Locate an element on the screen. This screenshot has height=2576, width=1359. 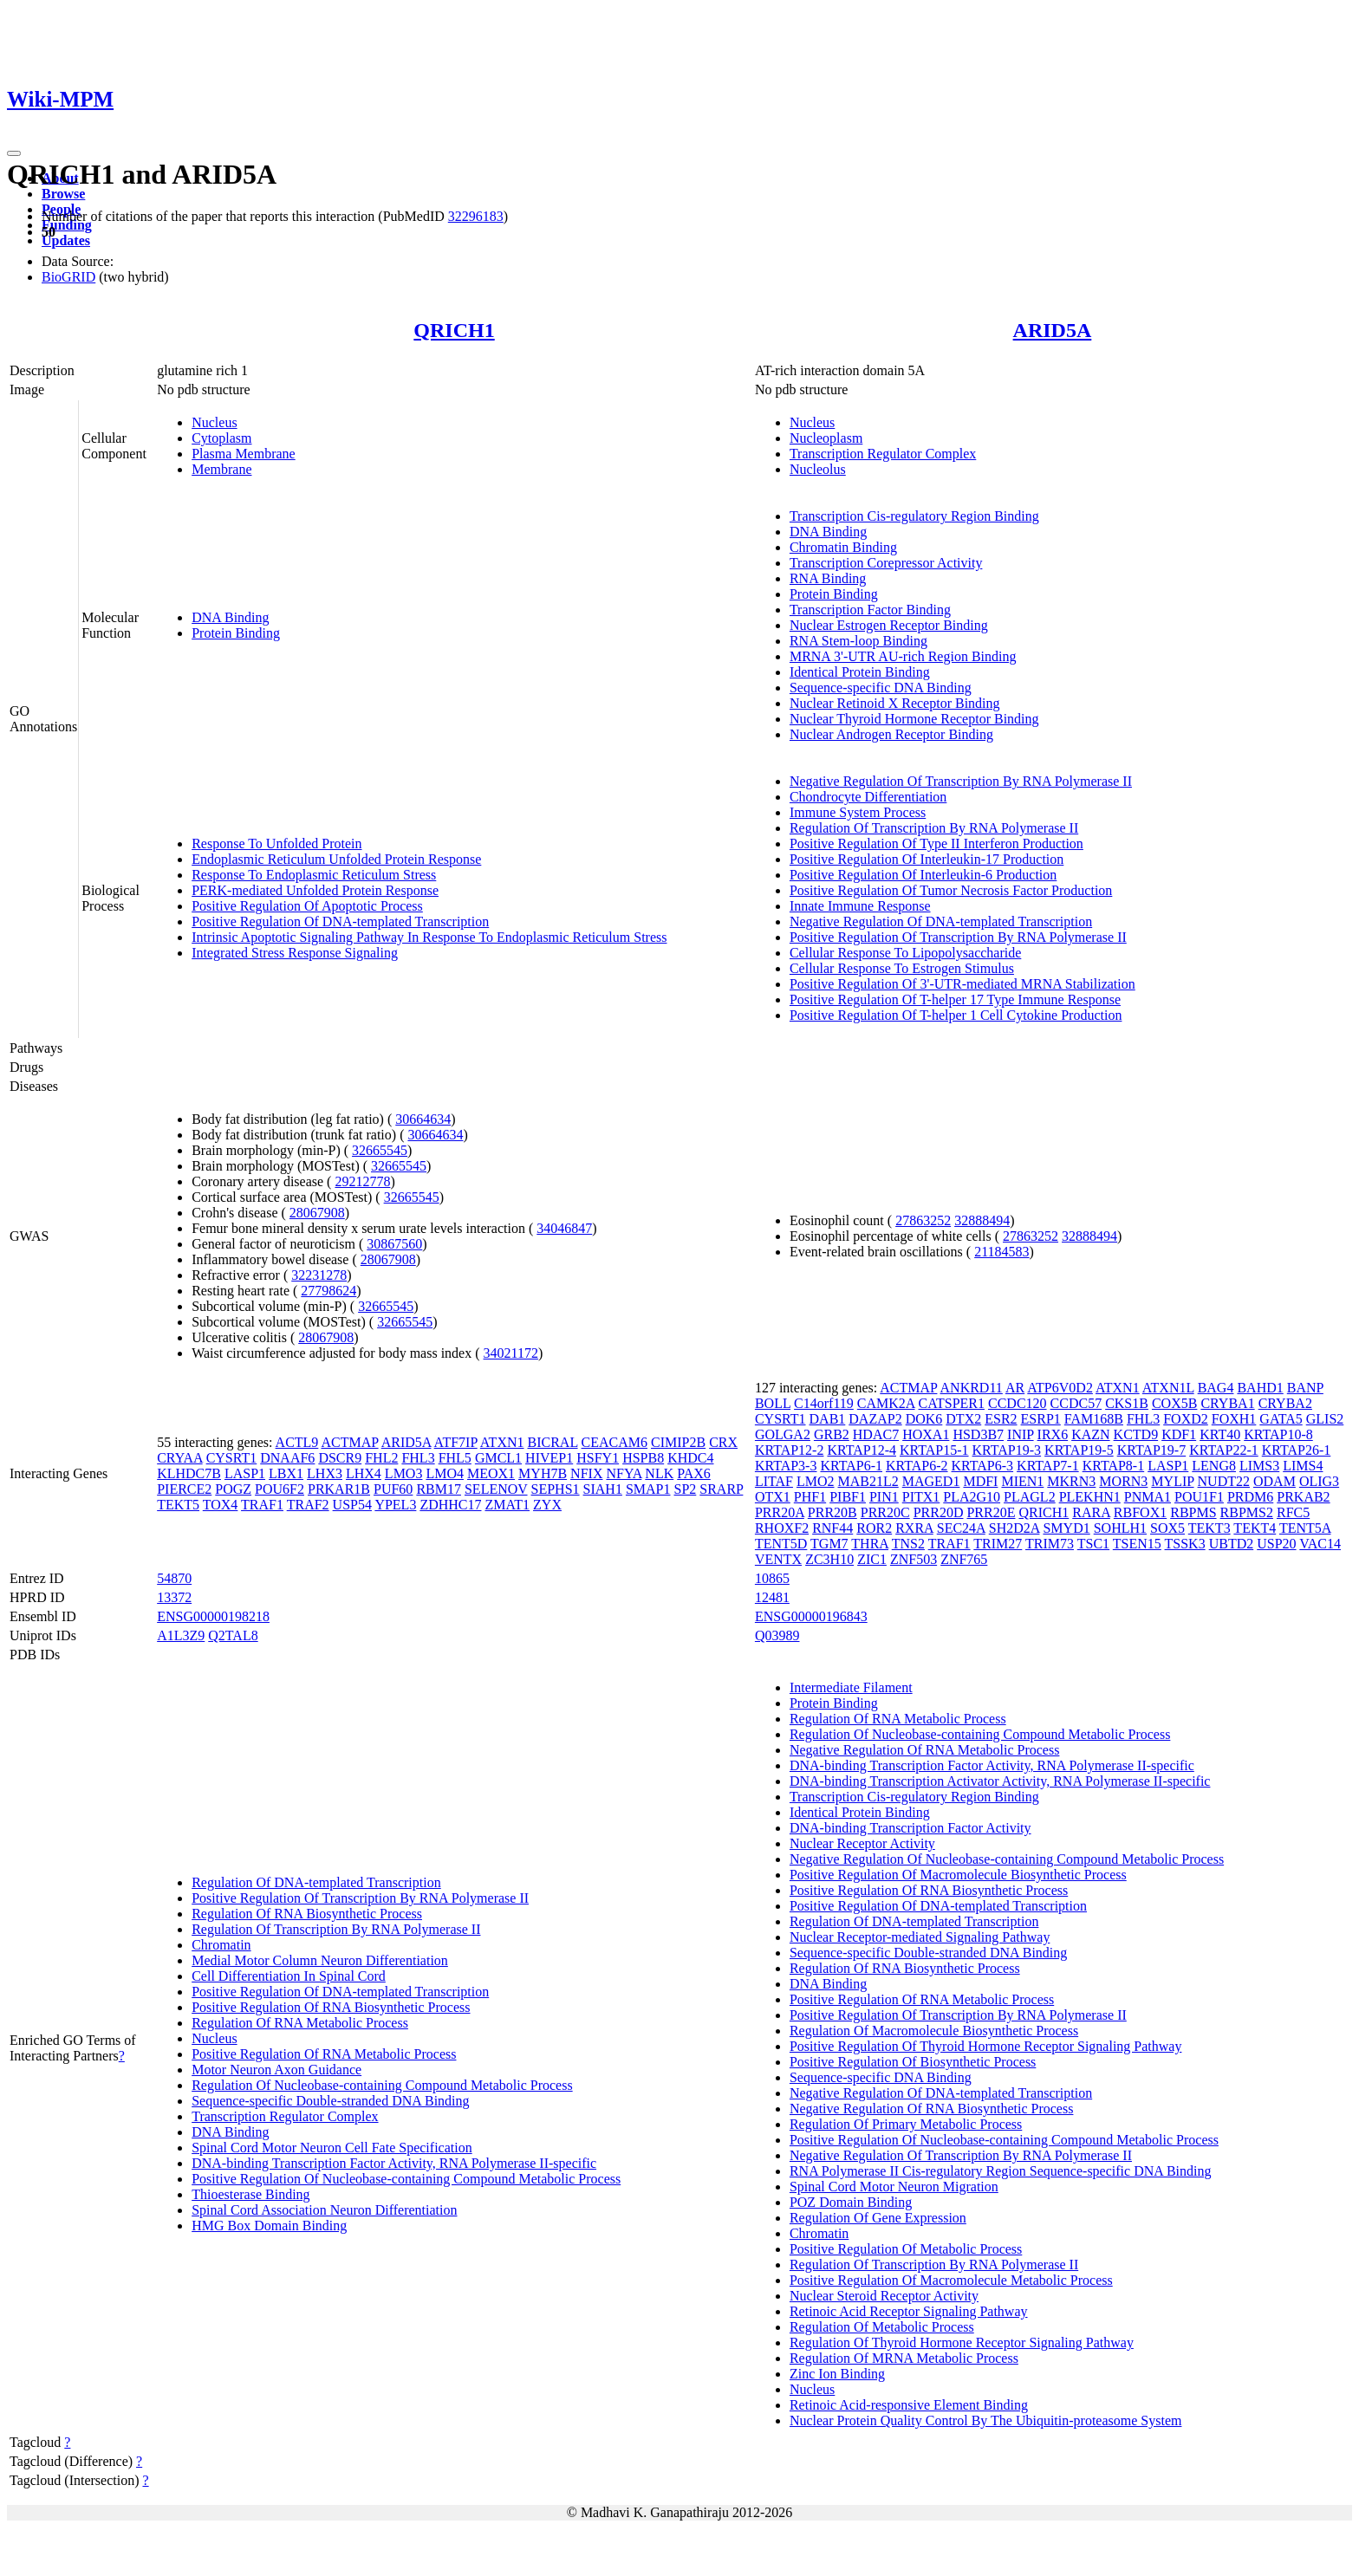
USP20 is located at coordinates (1276, 1543).